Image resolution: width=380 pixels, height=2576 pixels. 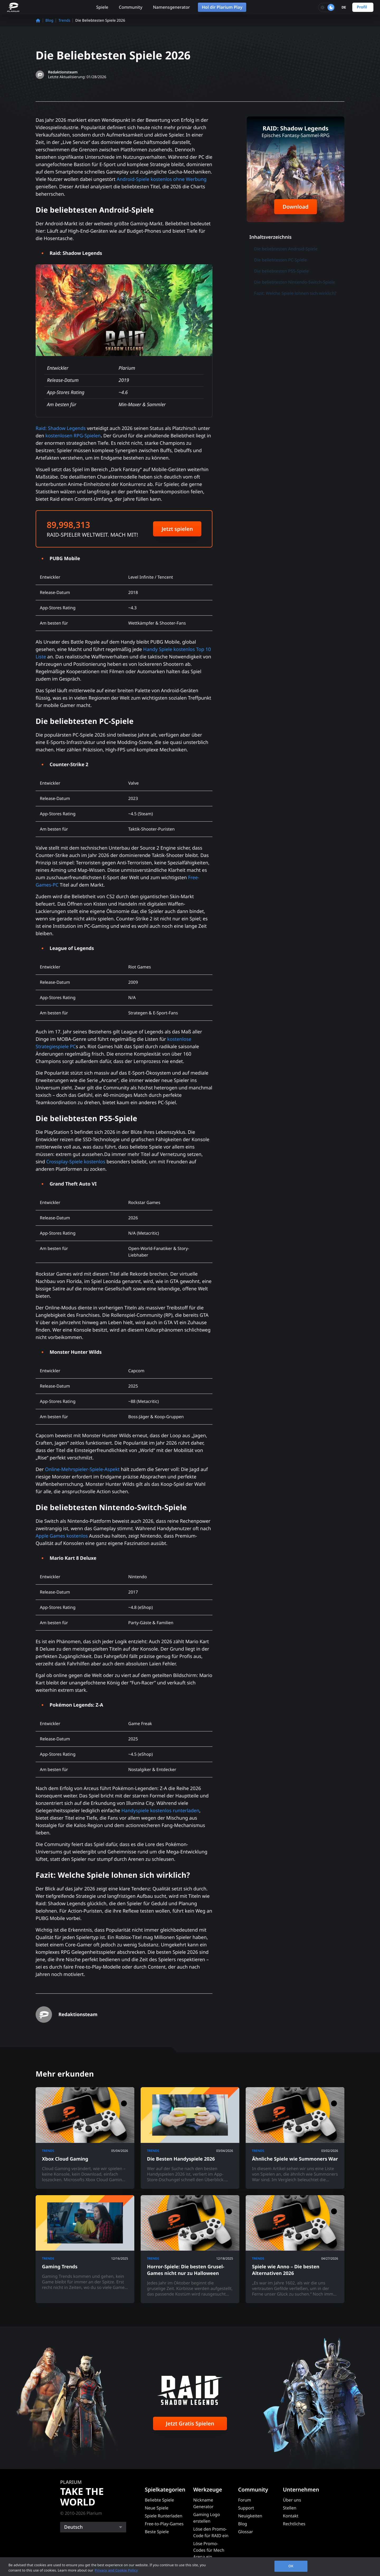 What do you see at coordinates (163, 2516) in the screenshot?
I see `Spiele Runterladen` at bounding box center [163, 2516].